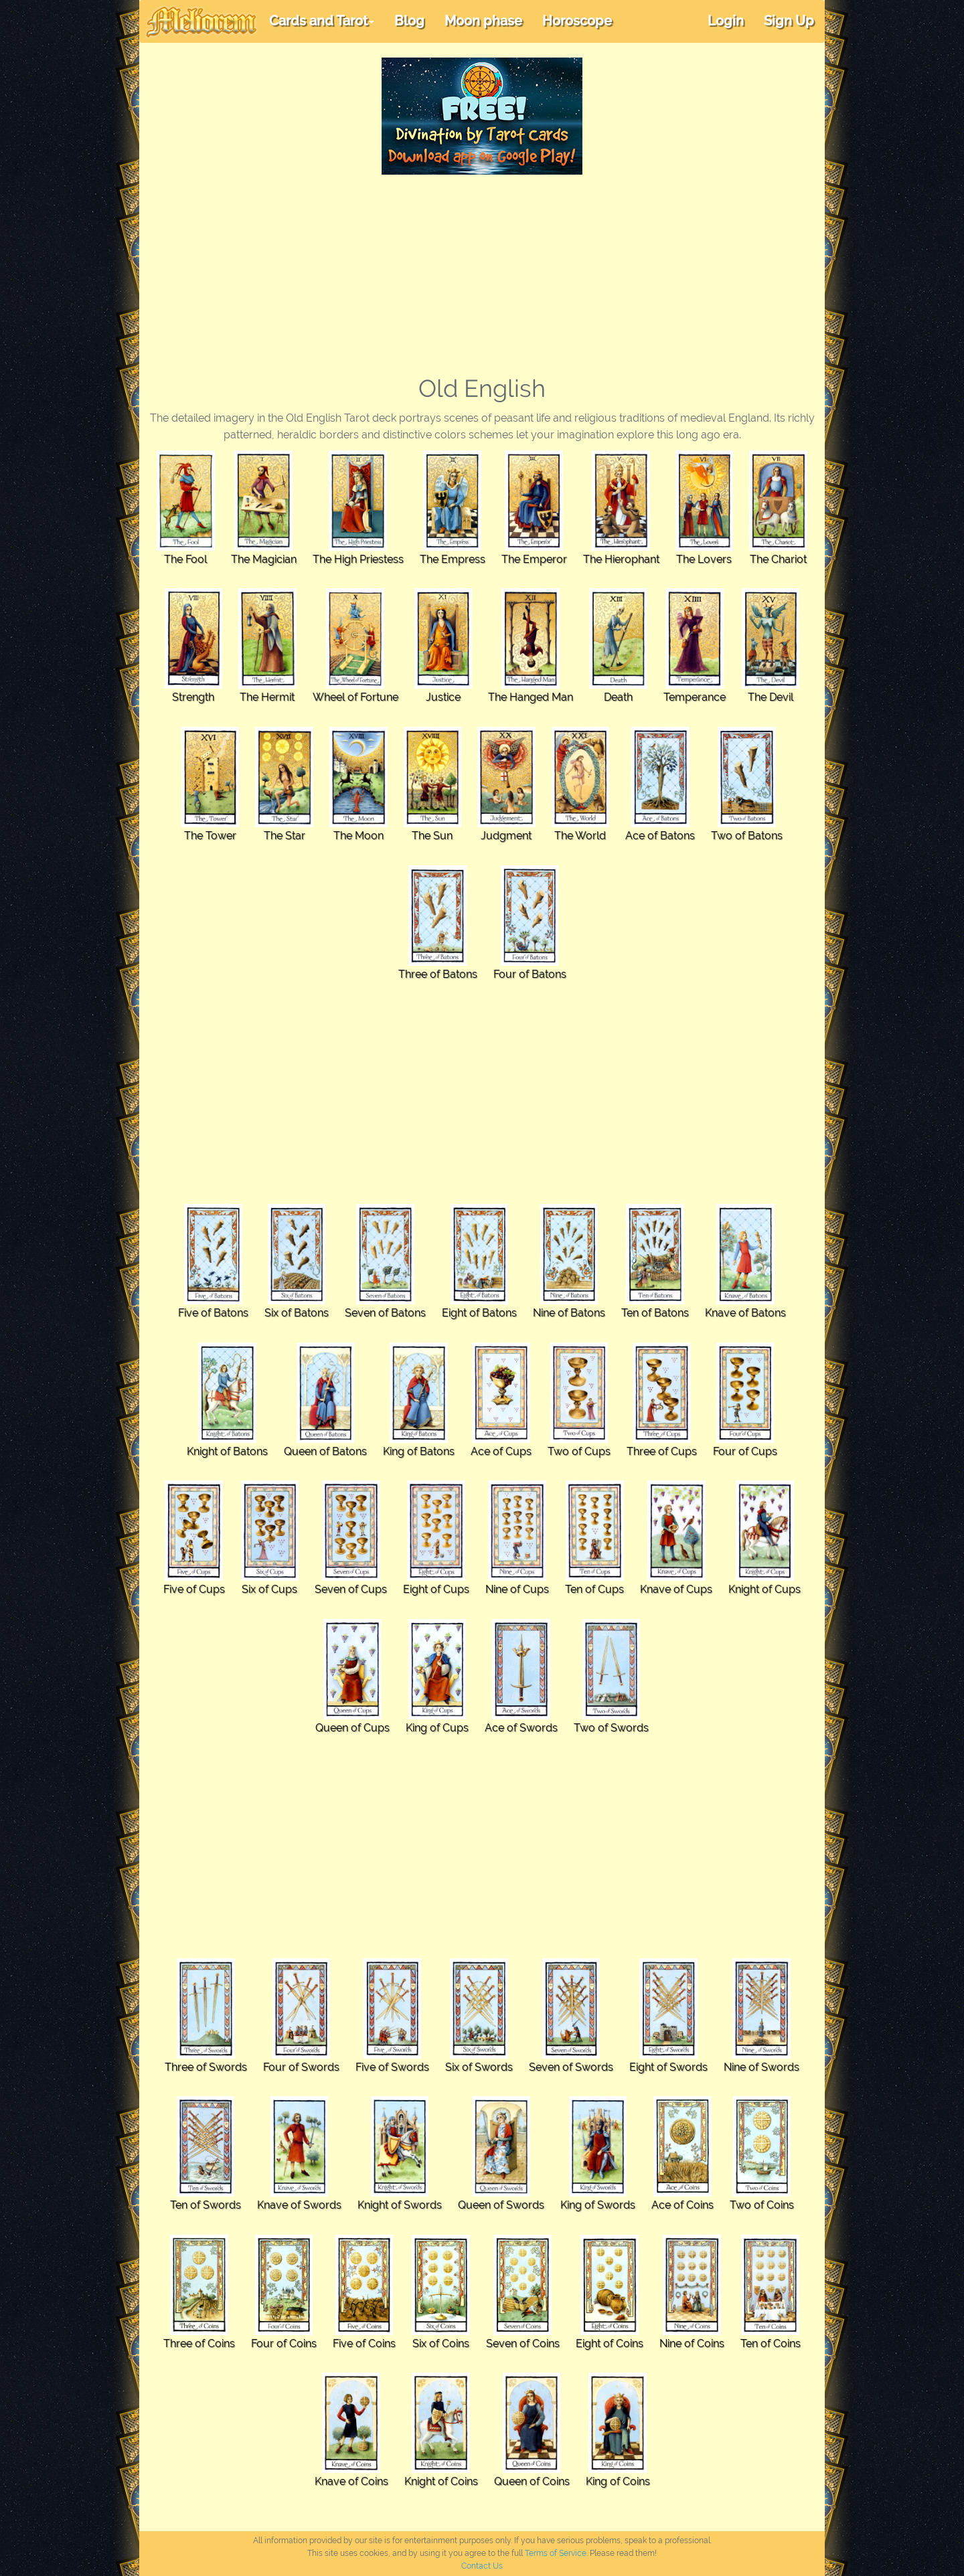  What do you see at coordinates (501, 1451) in the screenshot?
I see `Ace of Cups` at bounding box center [501, 1451].